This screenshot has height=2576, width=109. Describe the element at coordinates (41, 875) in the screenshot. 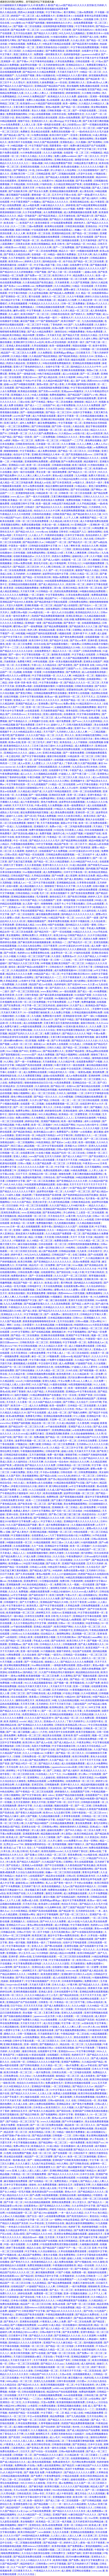

I see `久草精品在线播放` at that location.